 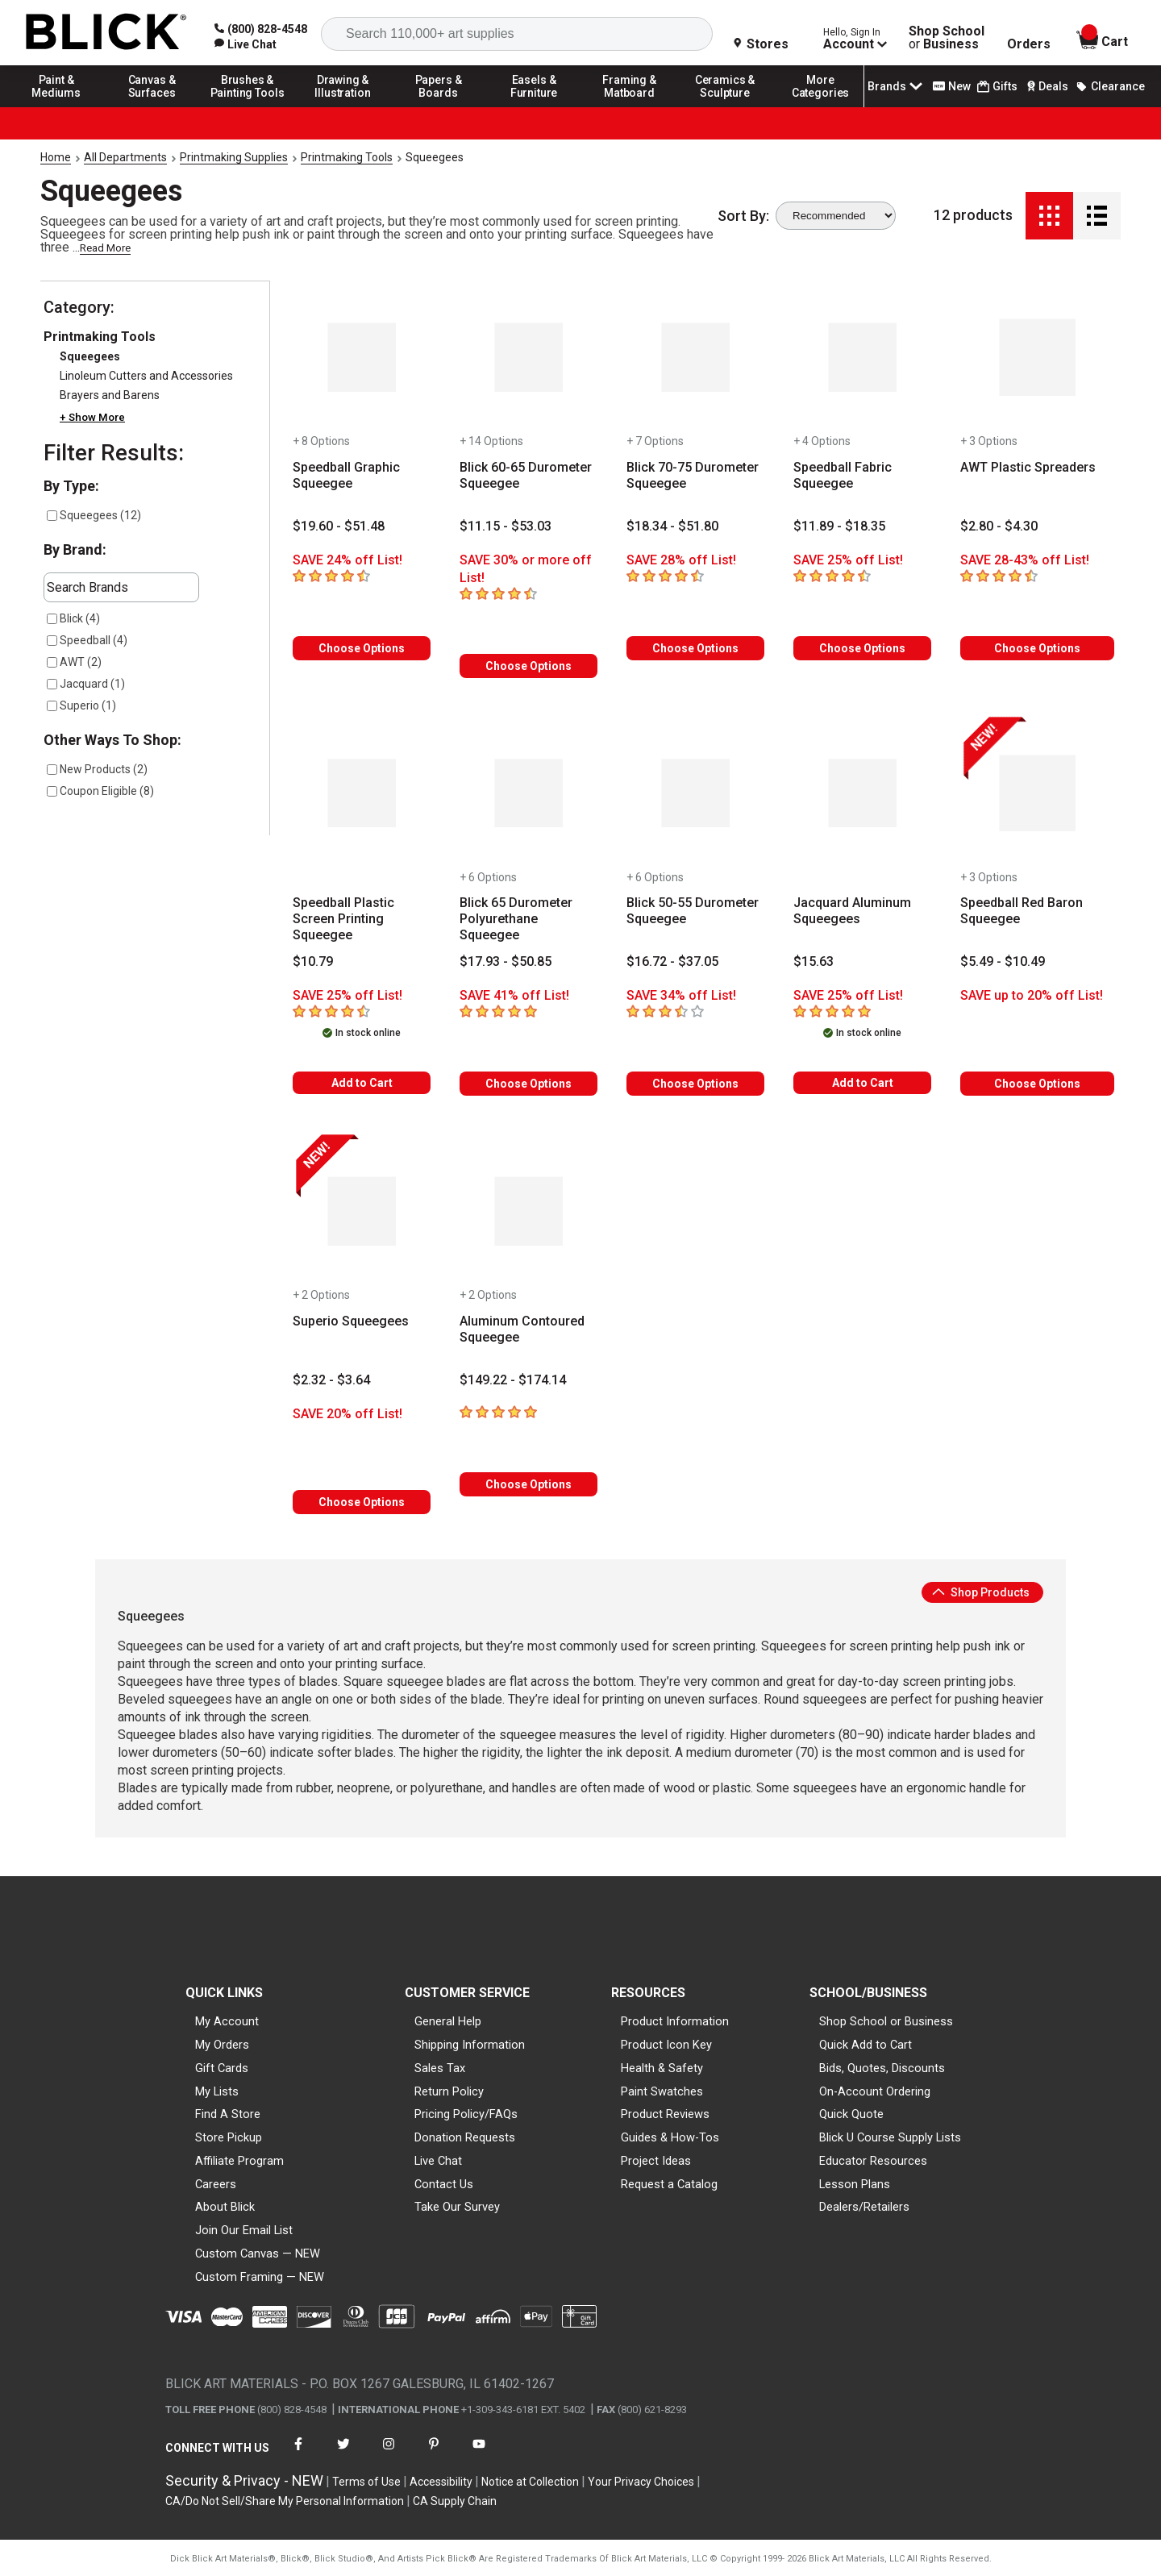 I want to click on Return Policy, so click(x=449, y=2091).